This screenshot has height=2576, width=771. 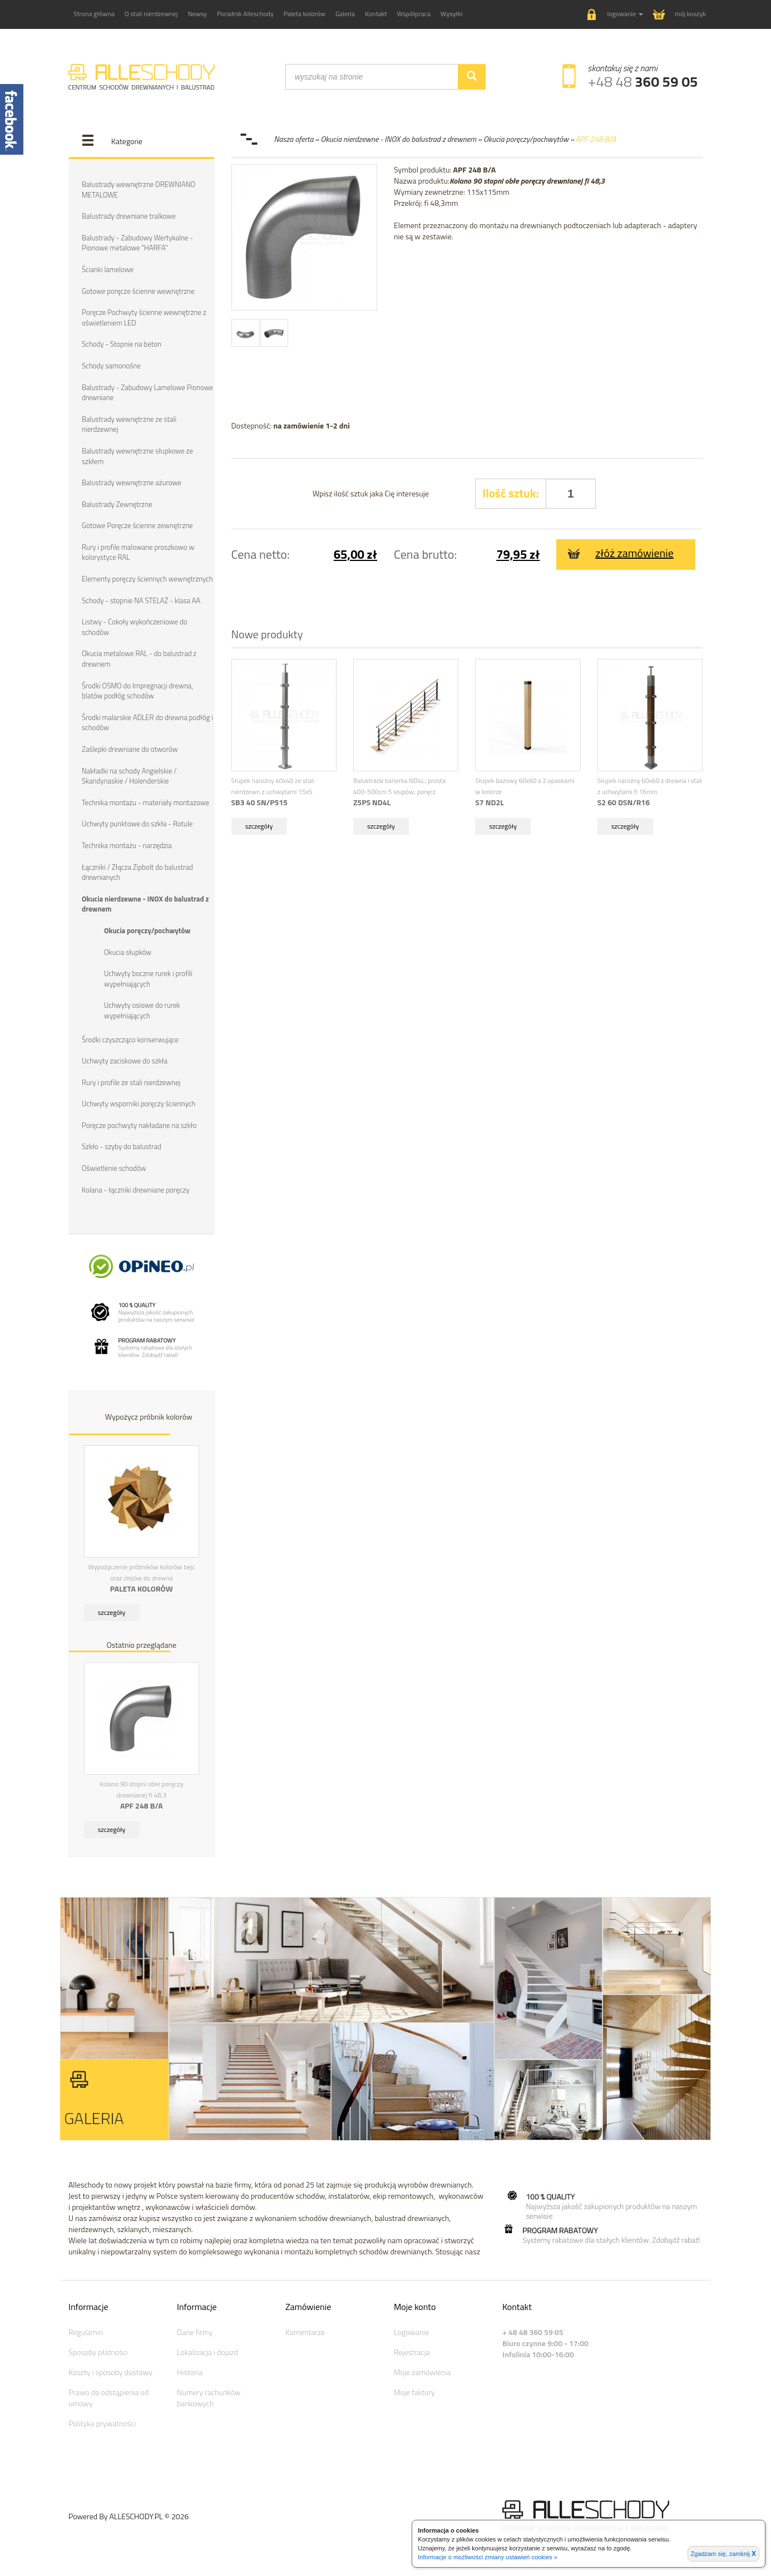 I want to click on Gotowe poręcze ścienne wewnętrzne, so click(x=138, y=290).